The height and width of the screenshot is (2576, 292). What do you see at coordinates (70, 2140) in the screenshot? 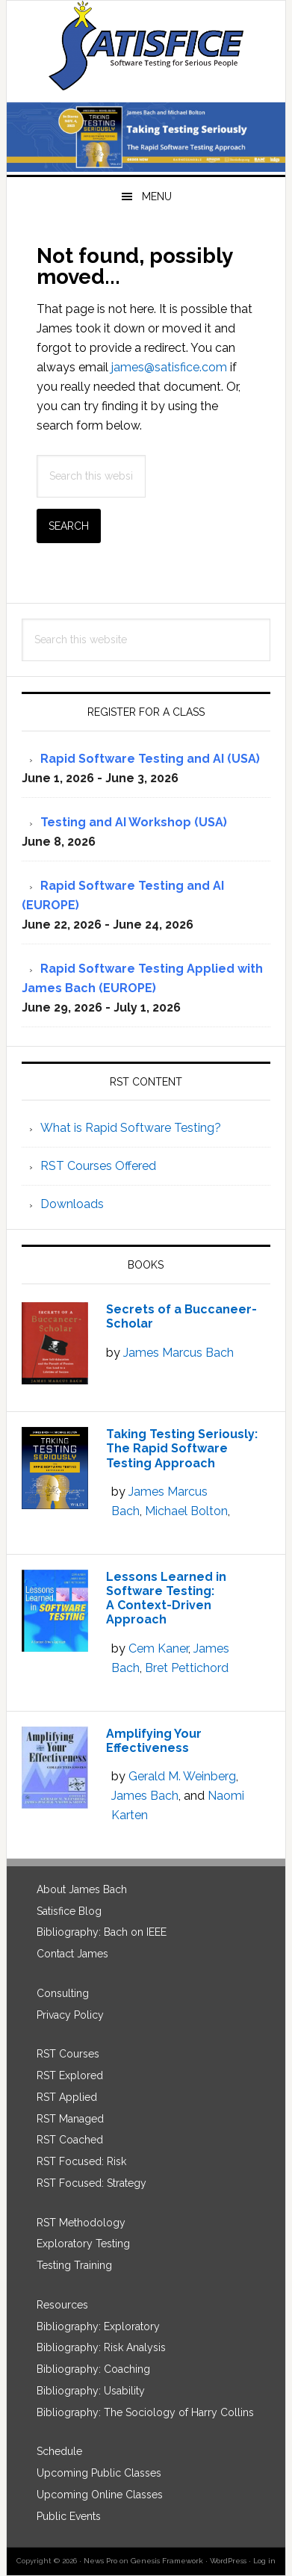
I see `RST Coached` at bounding box center [70, 2140].